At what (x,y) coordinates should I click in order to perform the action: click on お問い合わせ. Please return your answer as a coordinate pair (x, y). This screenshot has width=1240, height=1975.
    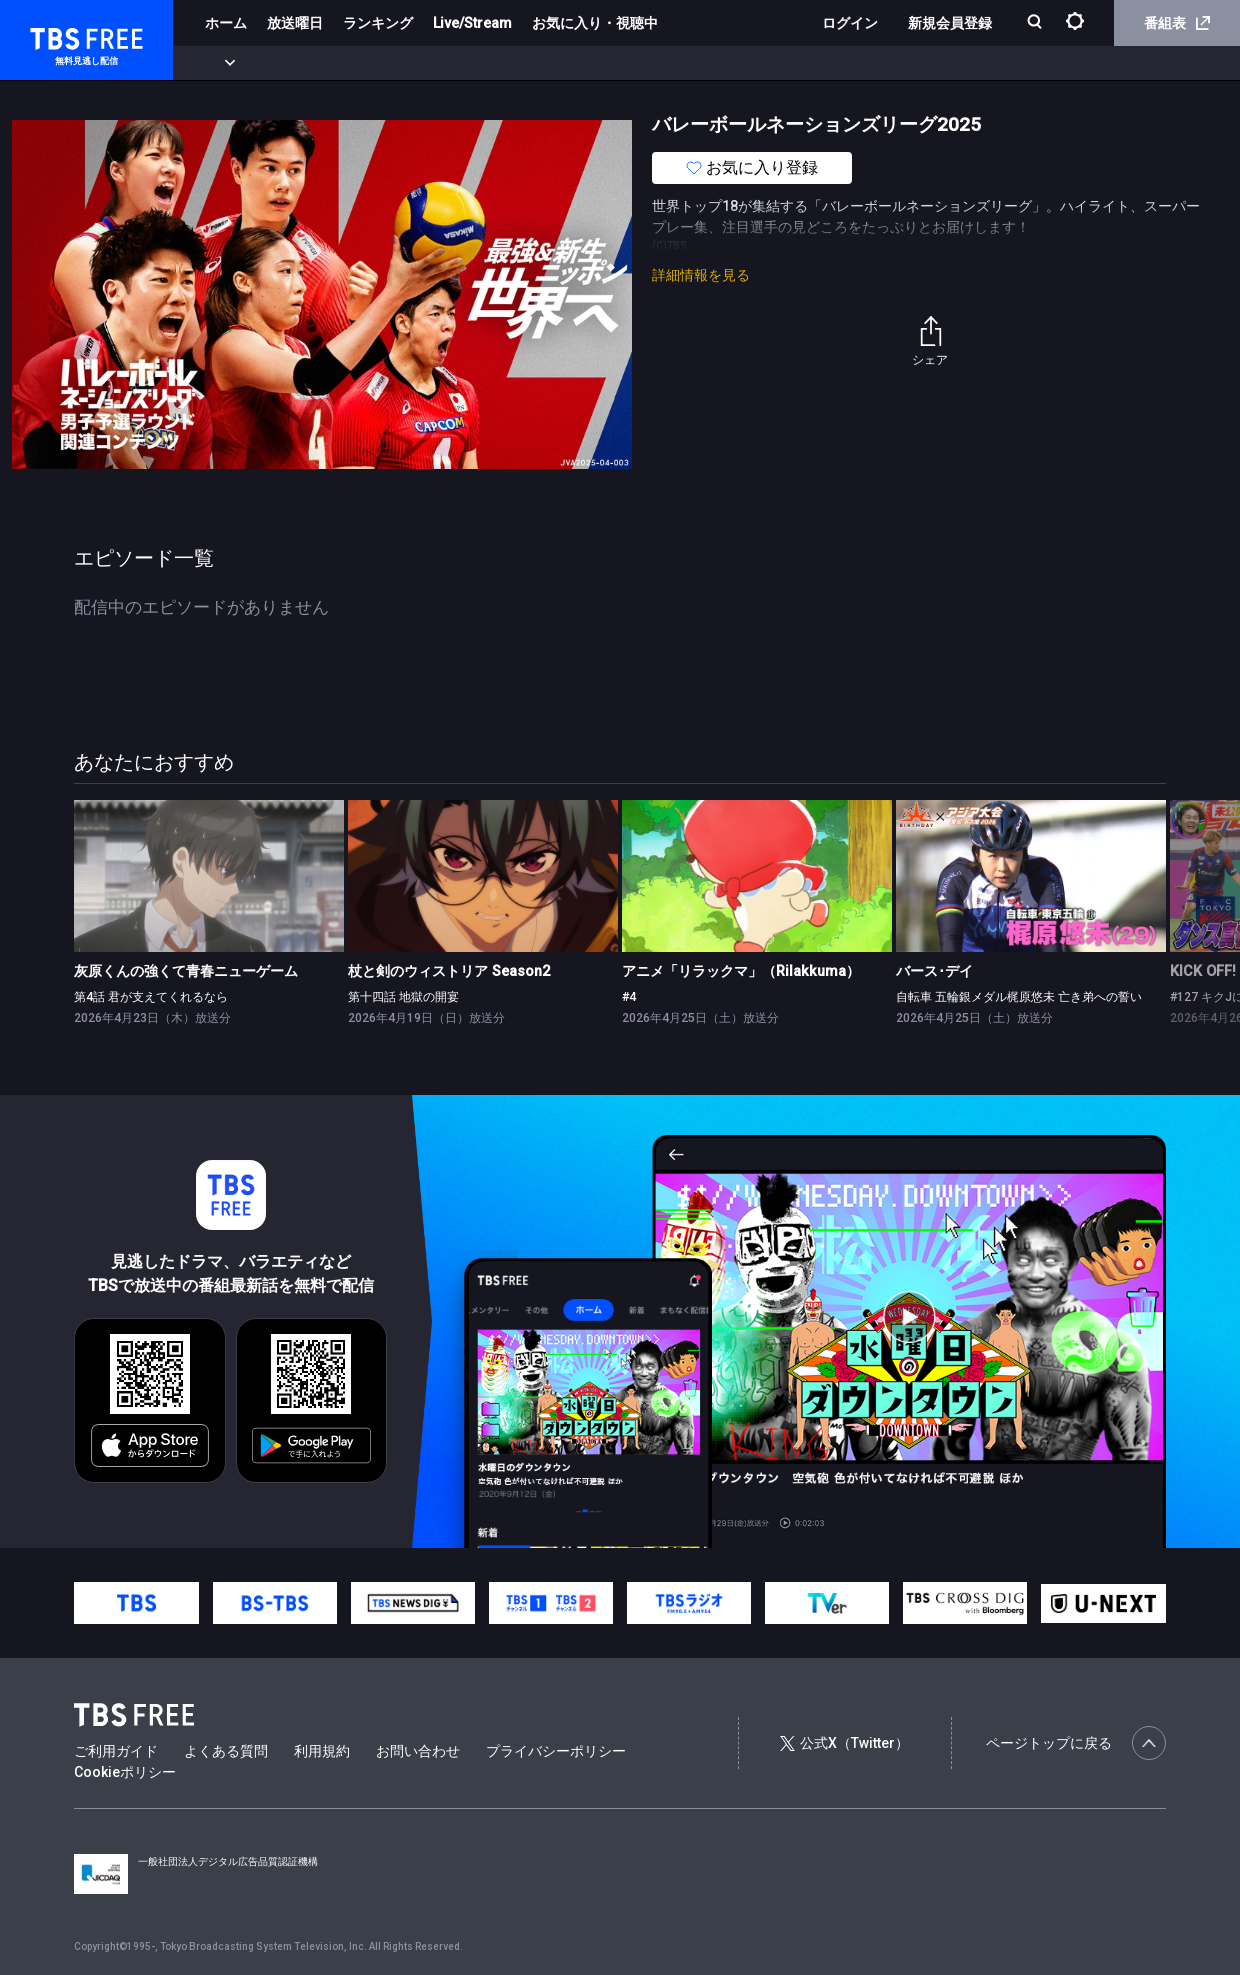
    Looking at the image, I should click on (418, 1751).